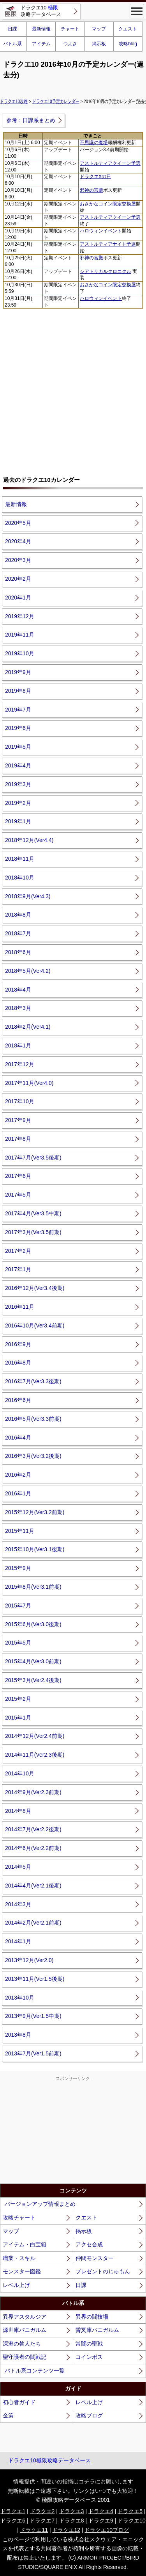  What do you see at coordinates (18, 2035) in the screenshot?
I see `2013年8月` at bounding box center [18, 2035].